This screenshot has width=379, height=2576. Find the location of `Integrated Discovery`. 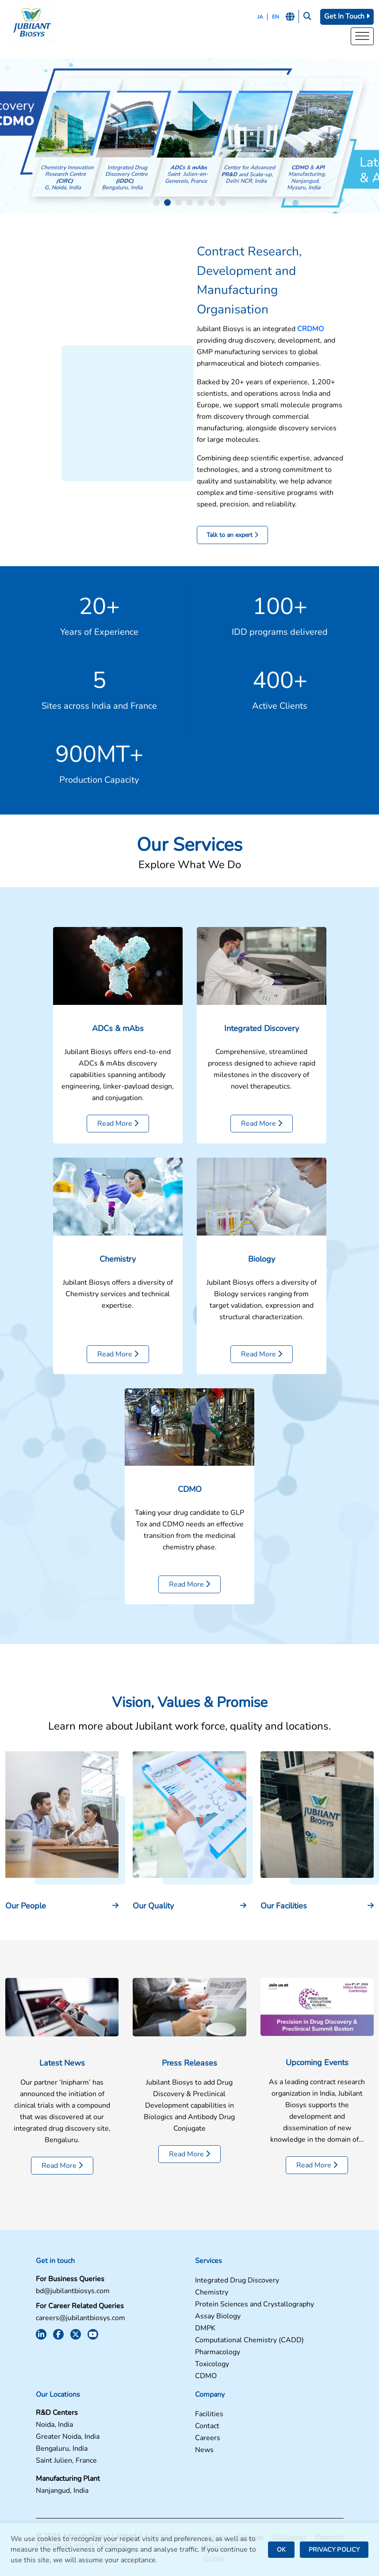

Integrated Discovery is located at coordinates (261, 1072).